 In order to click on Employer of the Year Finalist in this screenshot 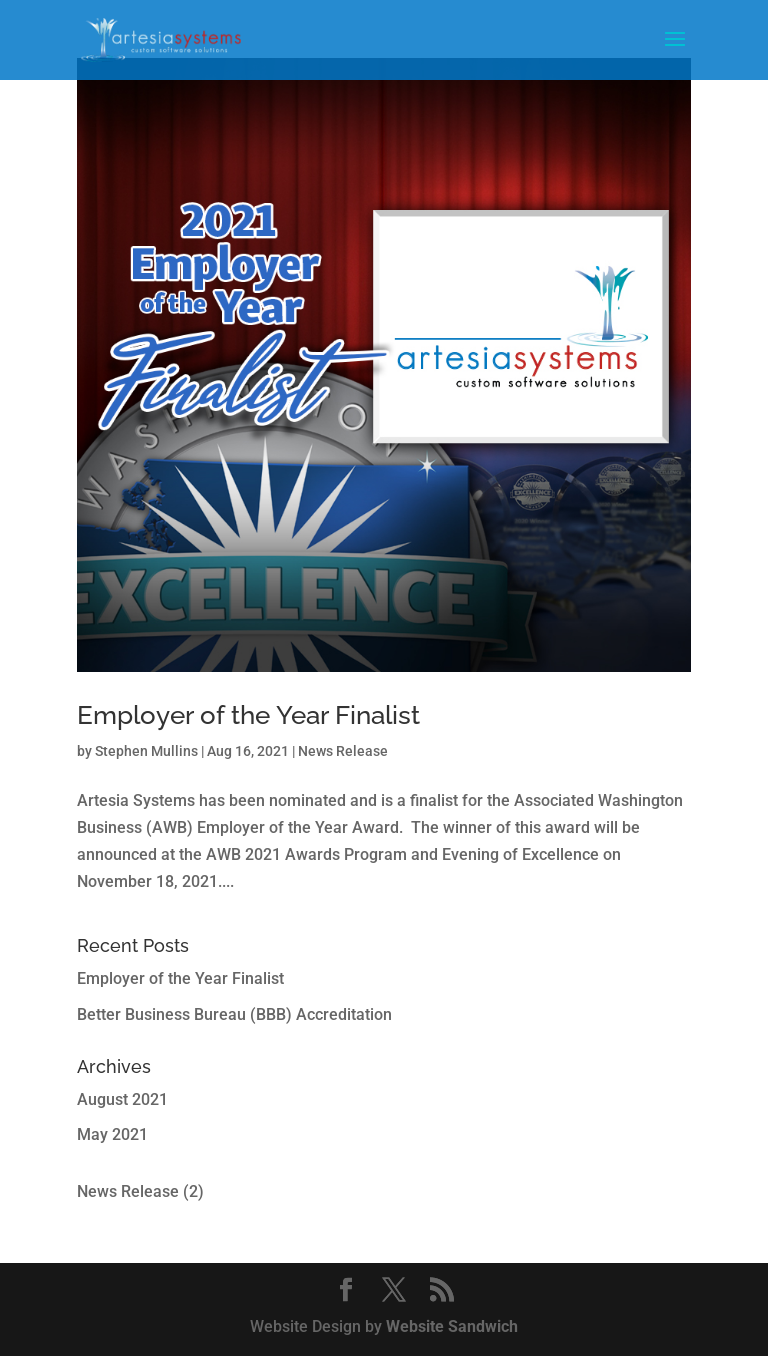, I will do `click(248, 715)`.